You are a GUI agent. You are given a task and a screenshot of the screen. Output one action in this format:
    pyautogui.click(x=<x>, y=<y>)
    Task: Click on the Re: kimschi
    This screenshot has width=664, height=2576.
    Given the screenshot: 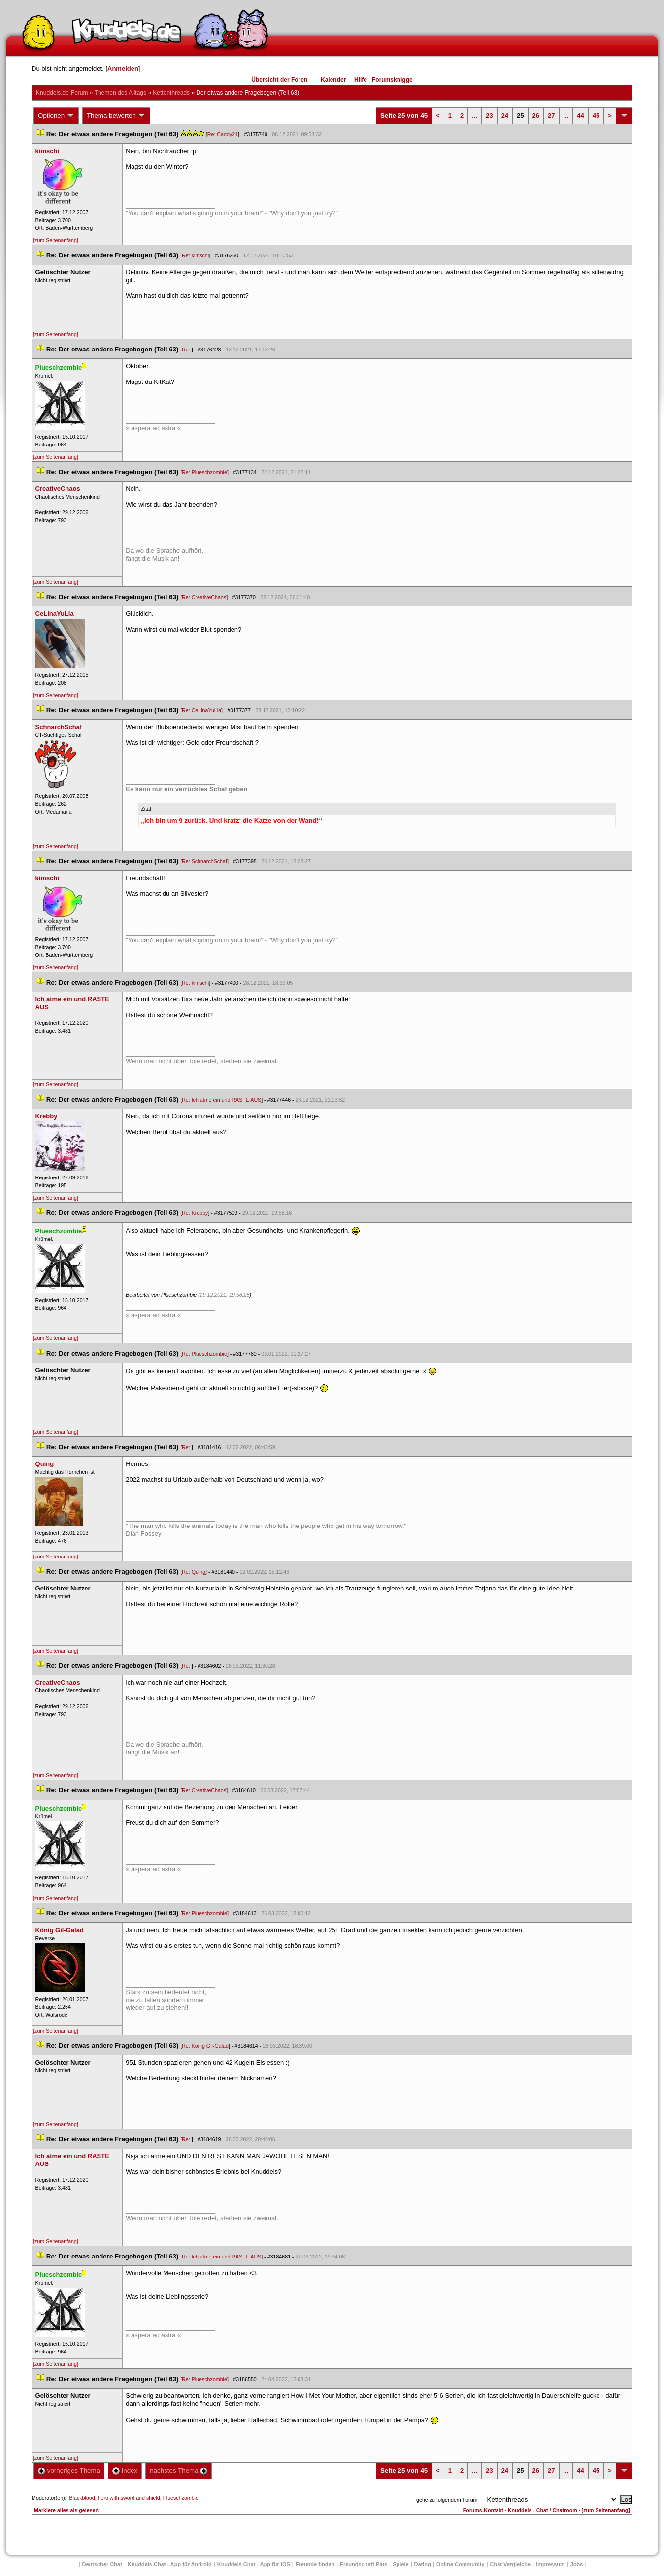 What is the action you would take?
    pyautogui.click(x=195, y=255)
    